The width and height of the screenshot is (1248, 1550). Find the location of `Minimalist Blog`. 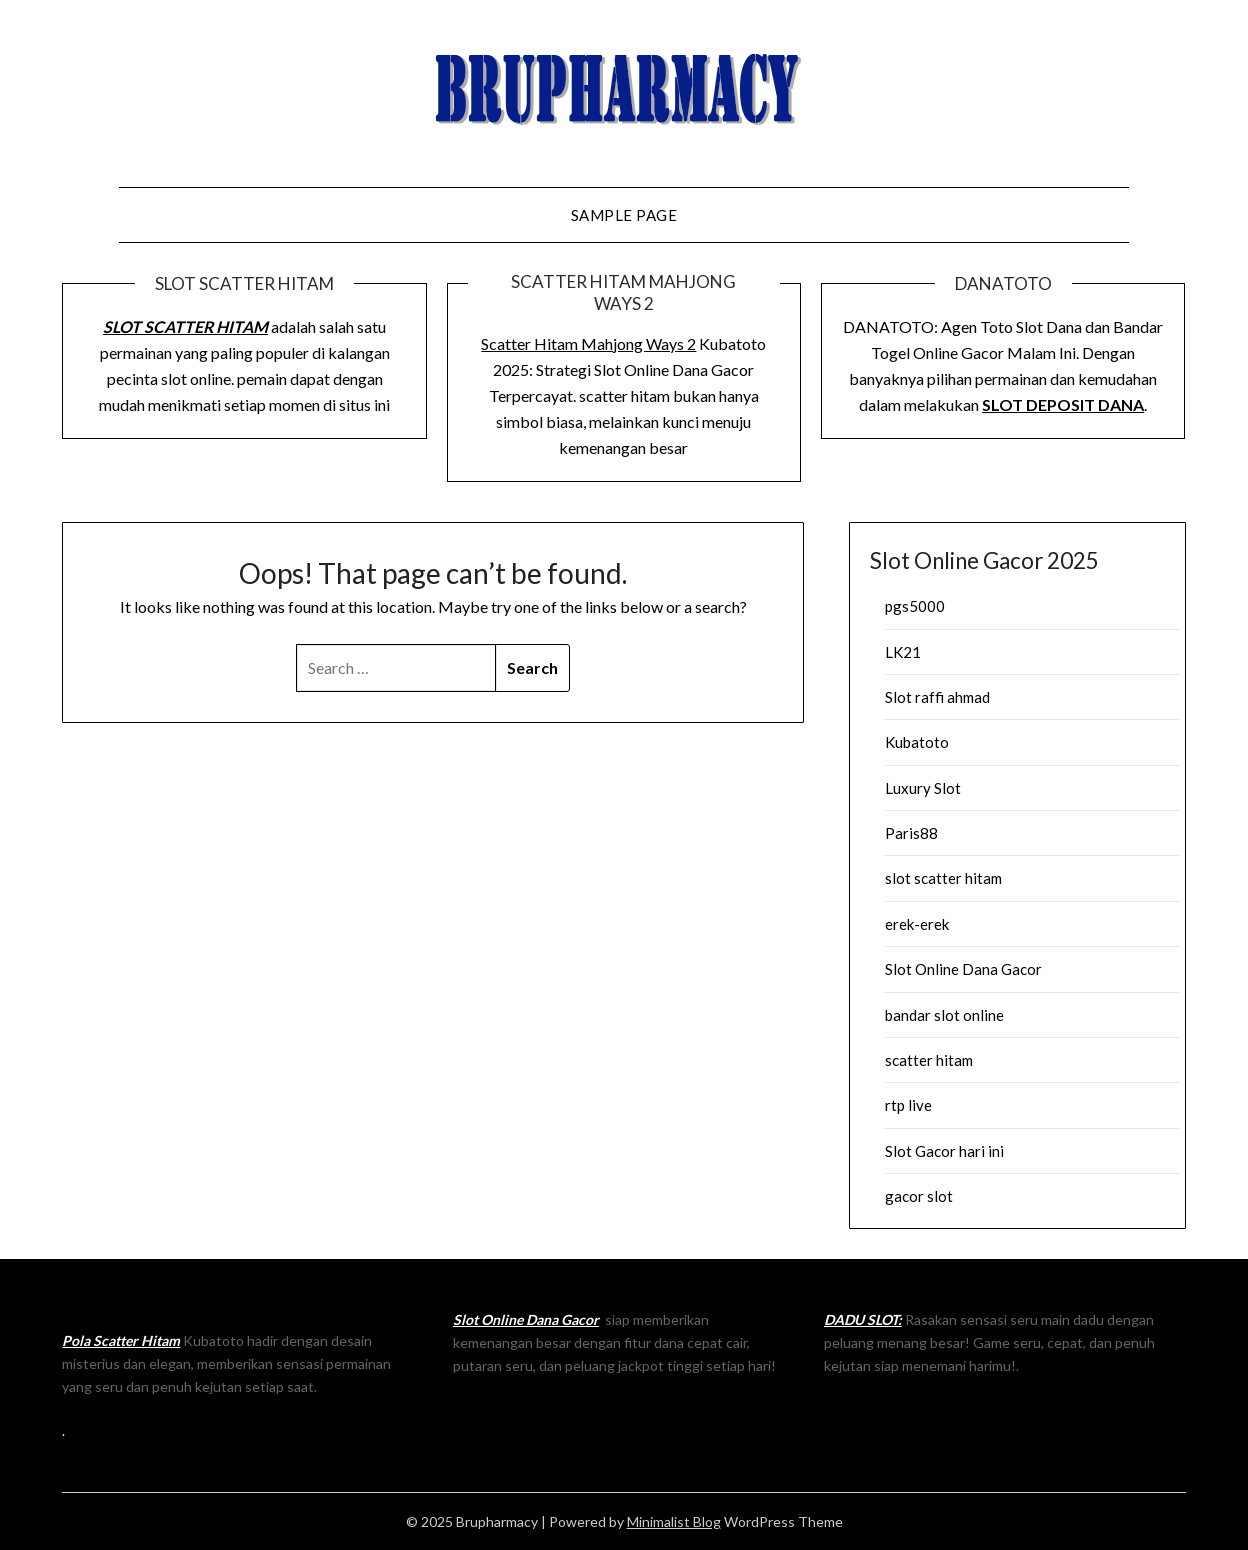

Minimalist Blog is located at coordinates (674, 1521).